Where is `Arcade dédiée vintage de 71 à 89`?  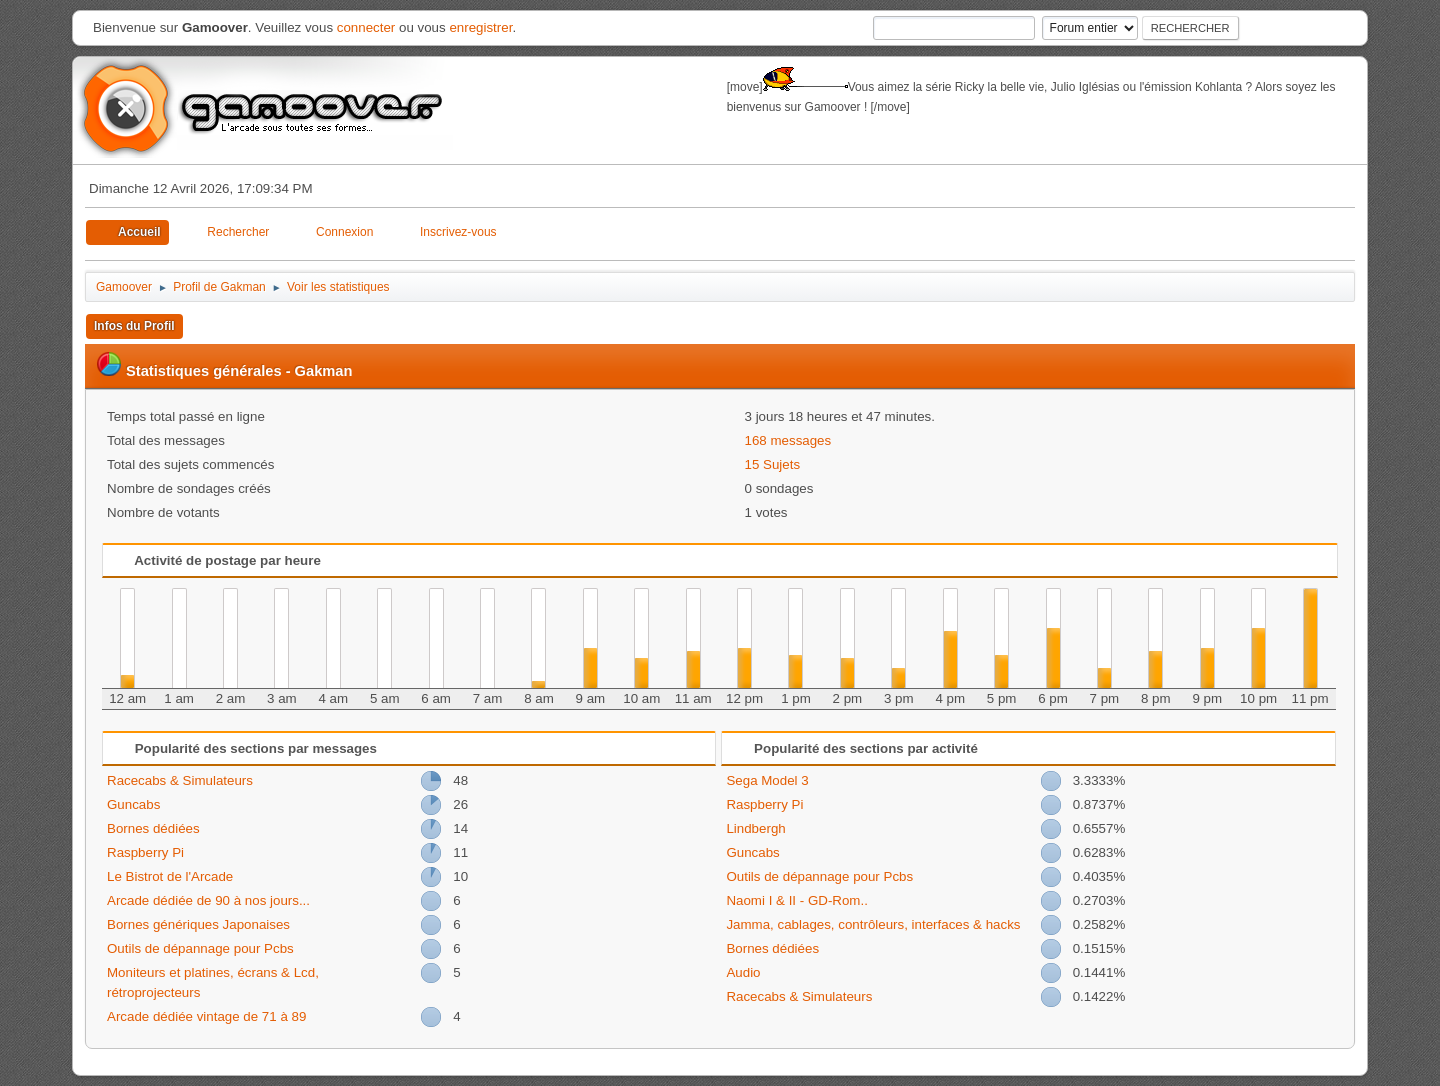
Arcade dédiée vintage de 71 à 89 is located at coordinates (206, 1016).